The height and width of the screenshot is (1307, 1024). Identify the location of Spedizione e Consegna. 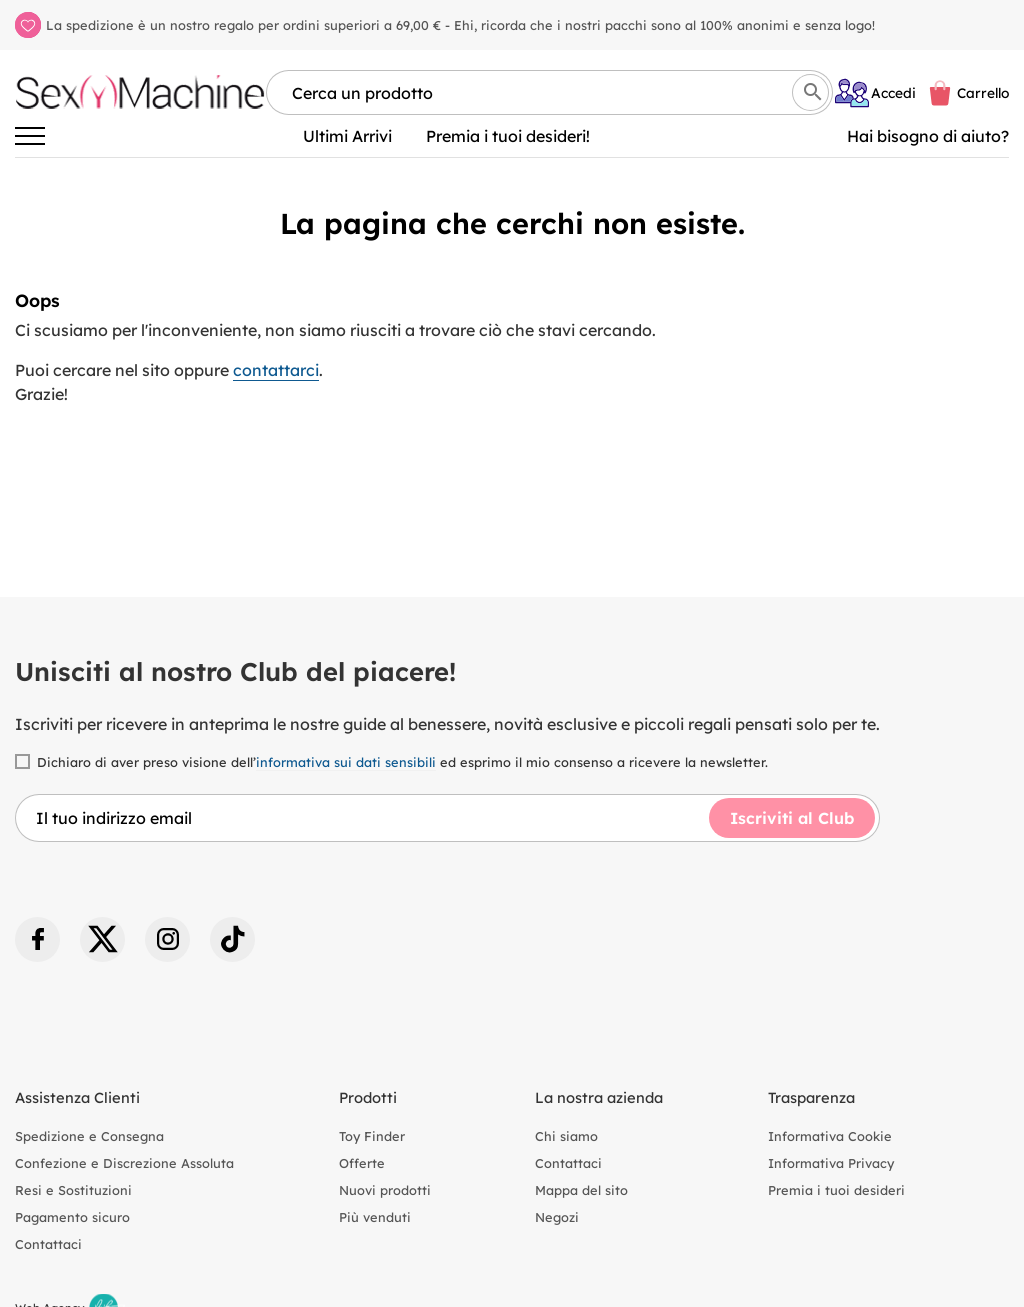
(89, 1136).